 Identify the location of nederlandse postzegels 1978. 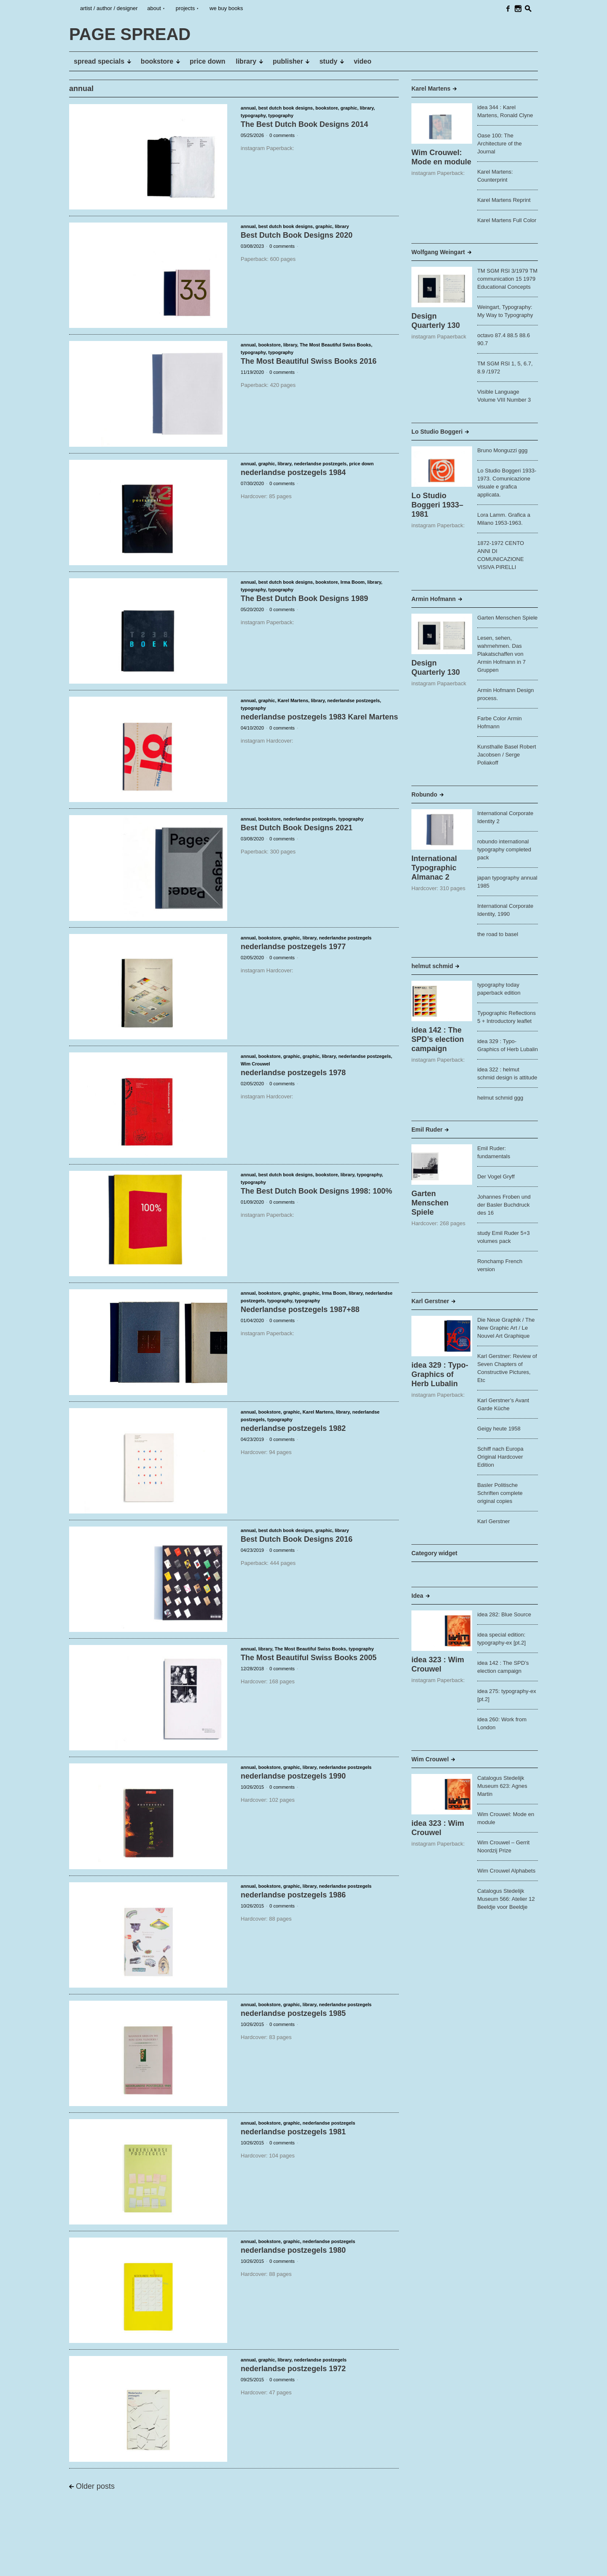
(293, 1072).